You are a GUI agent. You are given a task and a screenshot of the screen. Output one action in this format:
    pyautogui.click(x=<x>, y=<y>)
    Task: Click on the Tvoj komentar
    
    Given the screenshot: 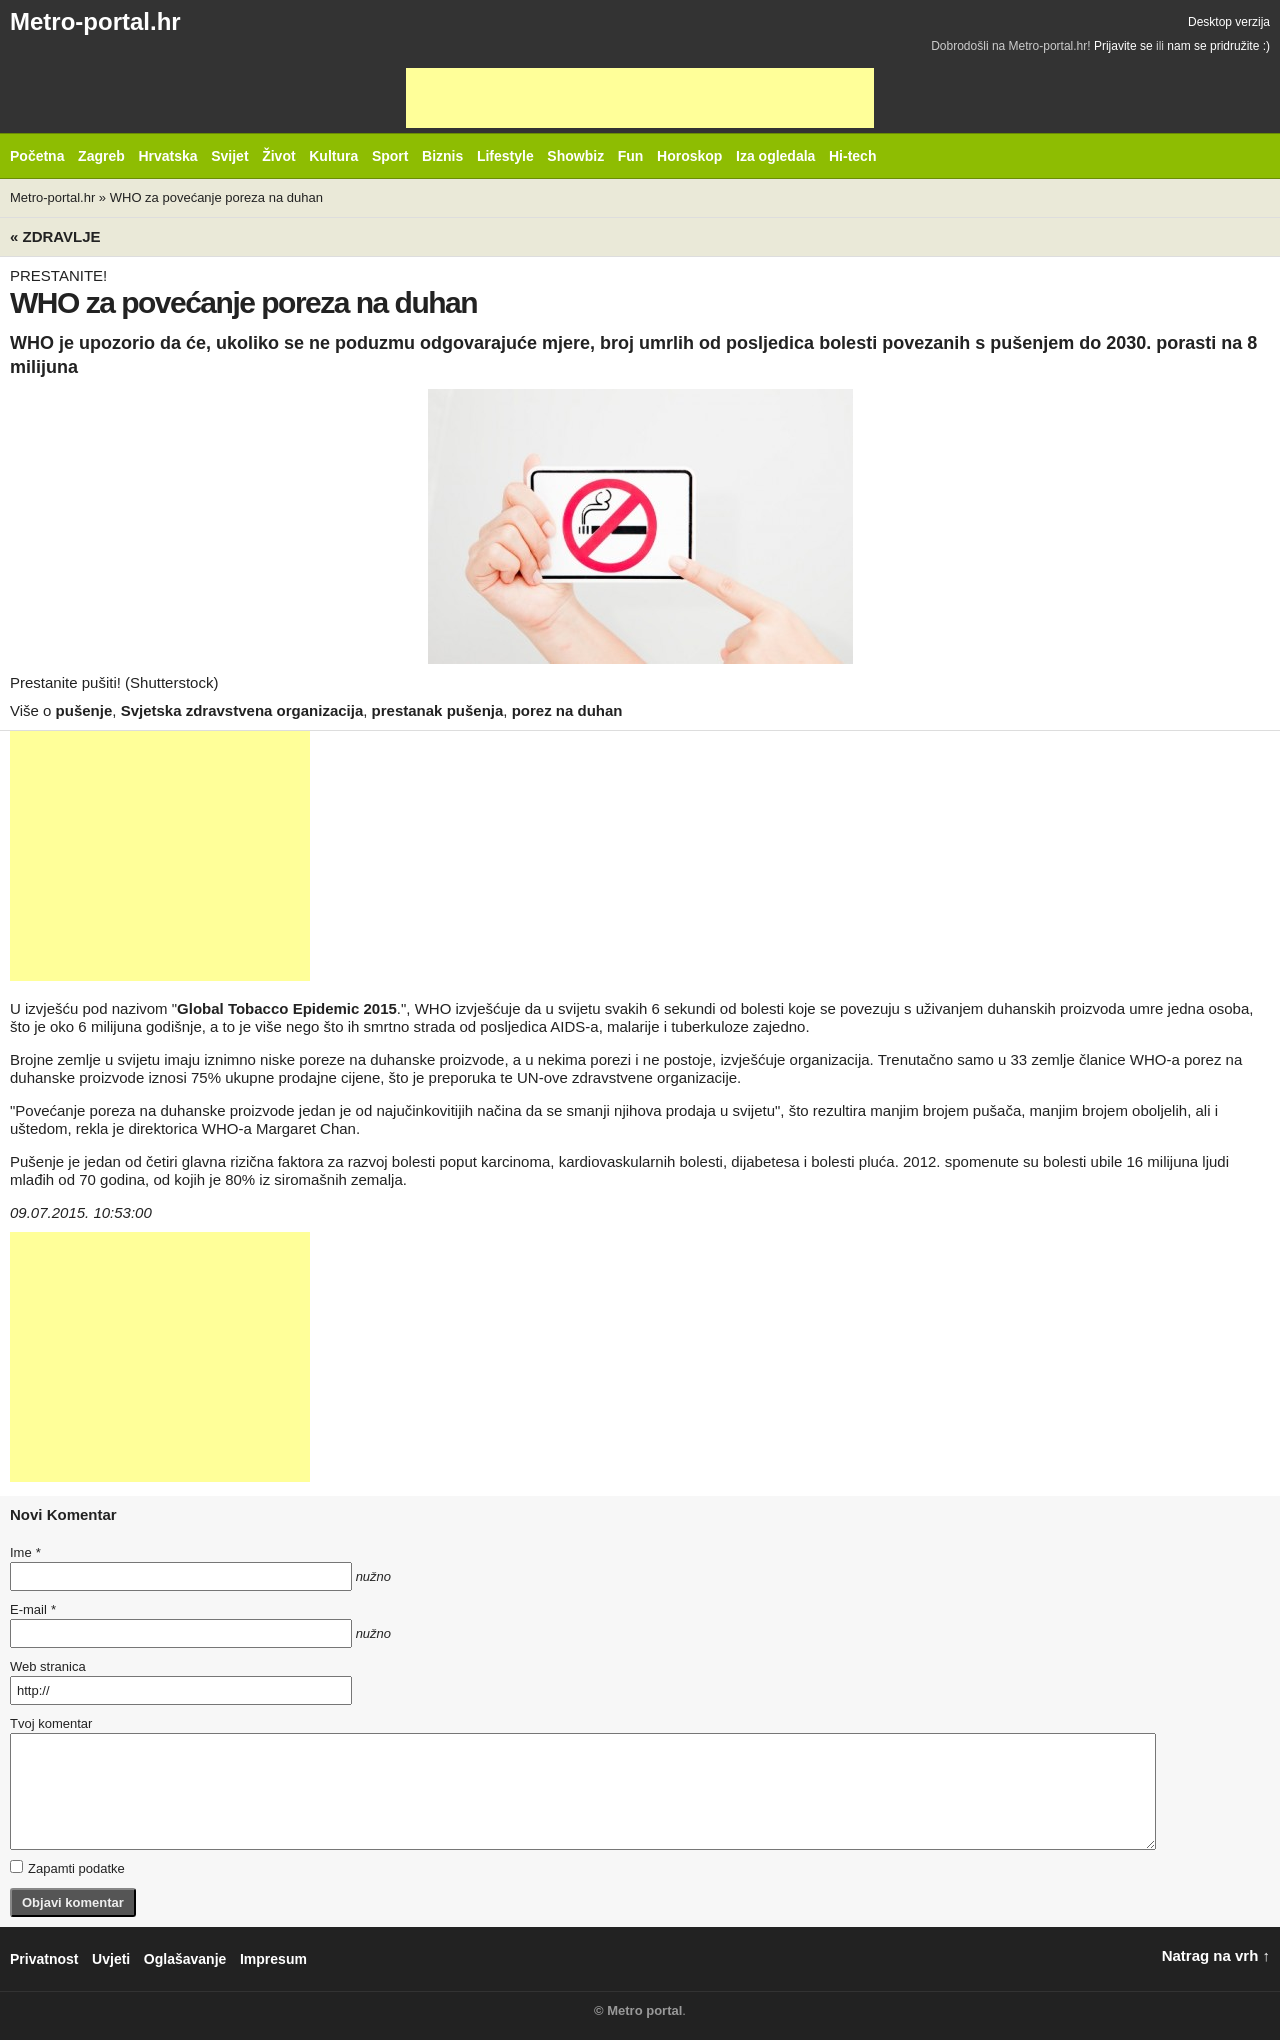 What is the action you would take?
    pyautogui.click(x=51, y=1723)
    